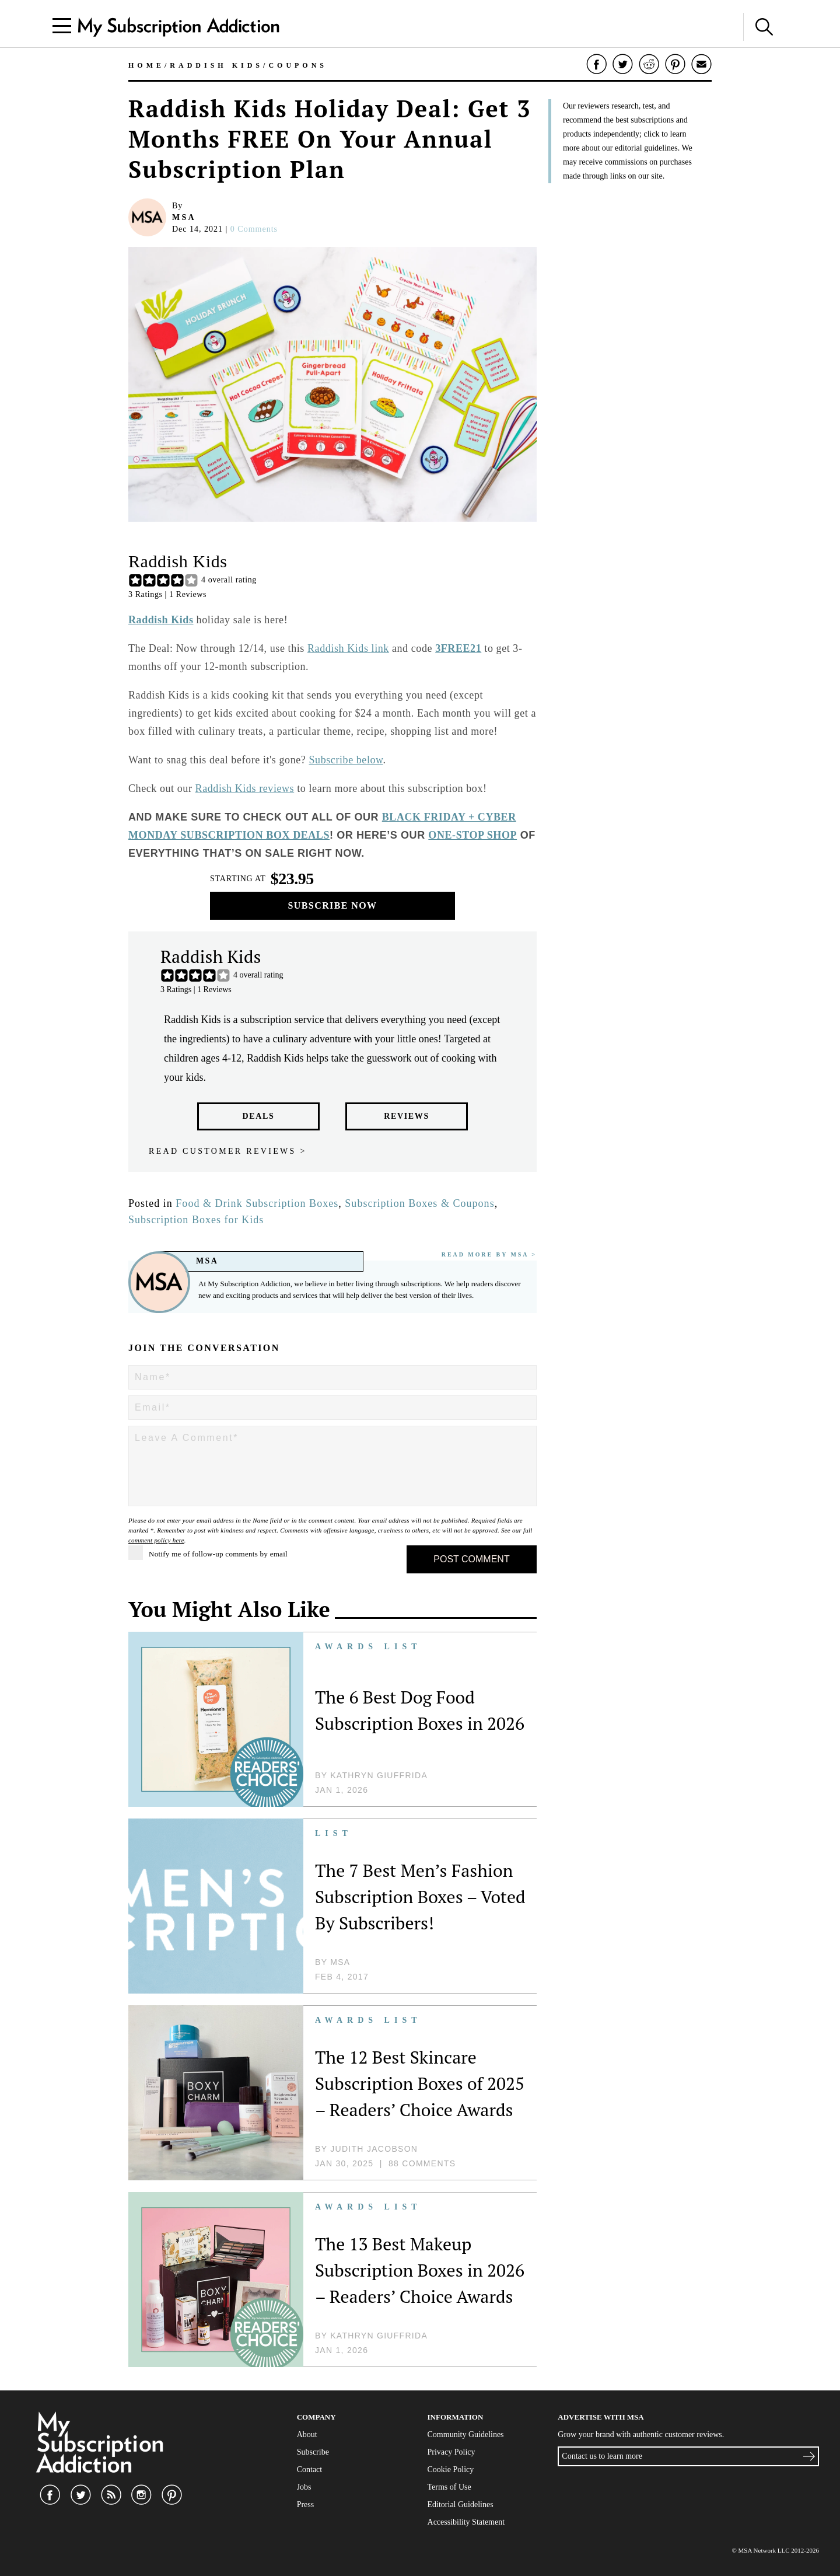 The image size is (840, 2576). I want to click on 0 comments, so click(254, 229).